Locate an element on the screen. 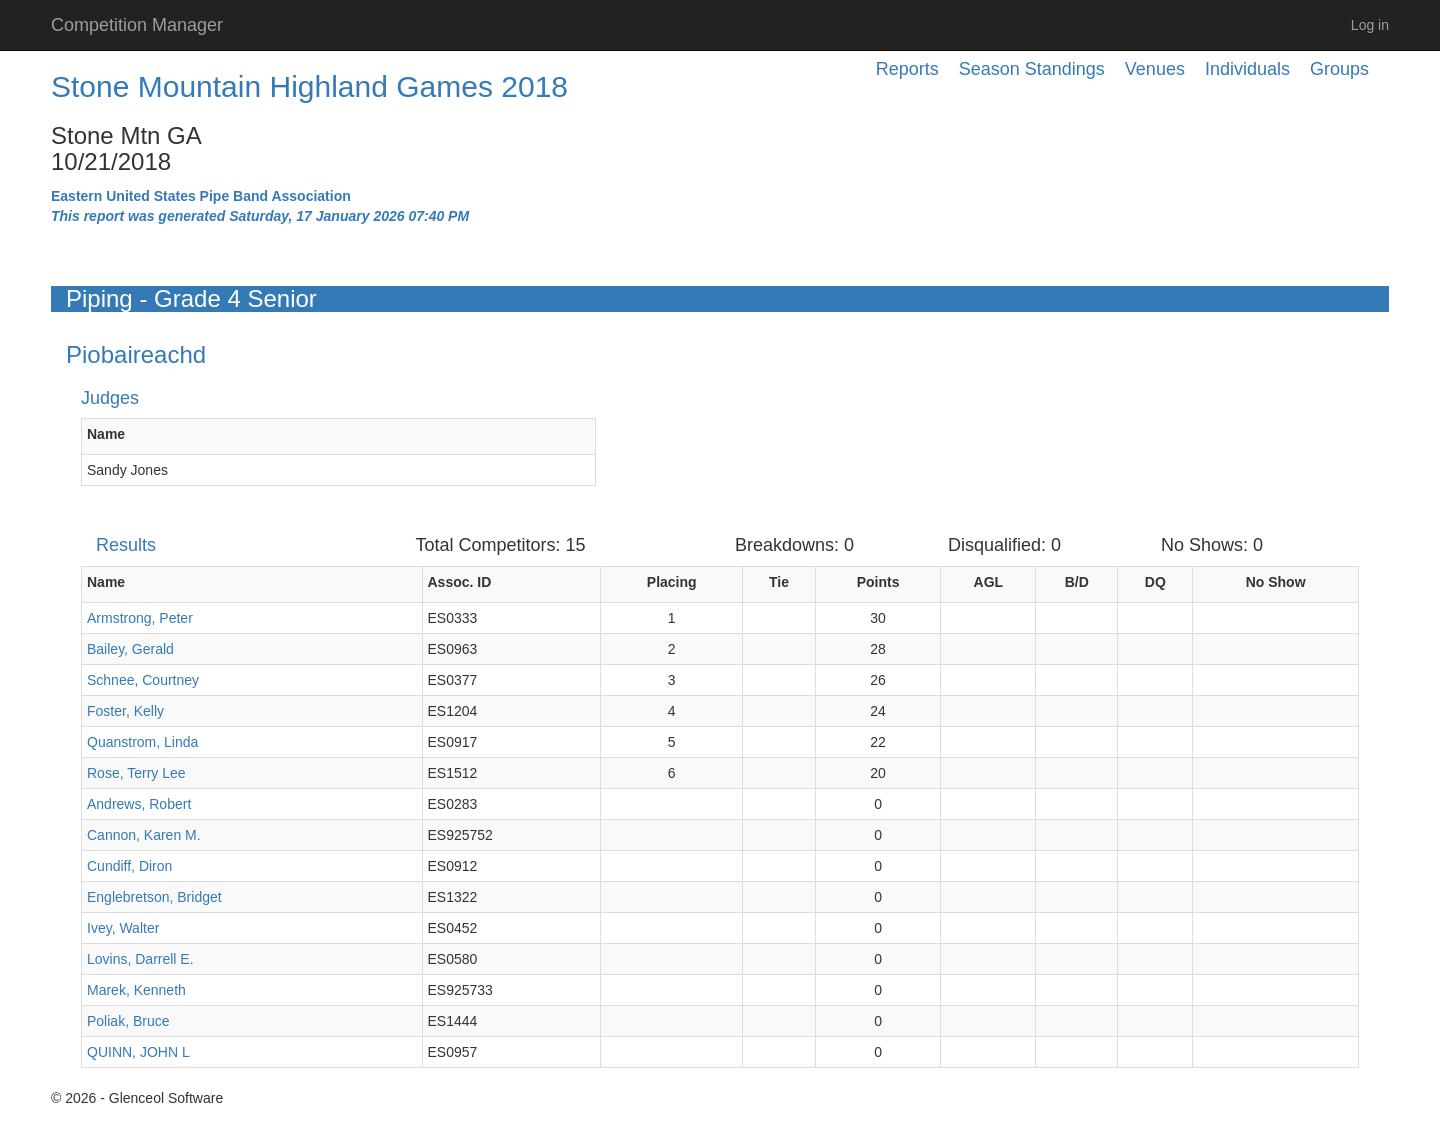 The width and height of the screenshot is (1440, 1138). Schnee, Courtney is located at coordinates (143, 680).